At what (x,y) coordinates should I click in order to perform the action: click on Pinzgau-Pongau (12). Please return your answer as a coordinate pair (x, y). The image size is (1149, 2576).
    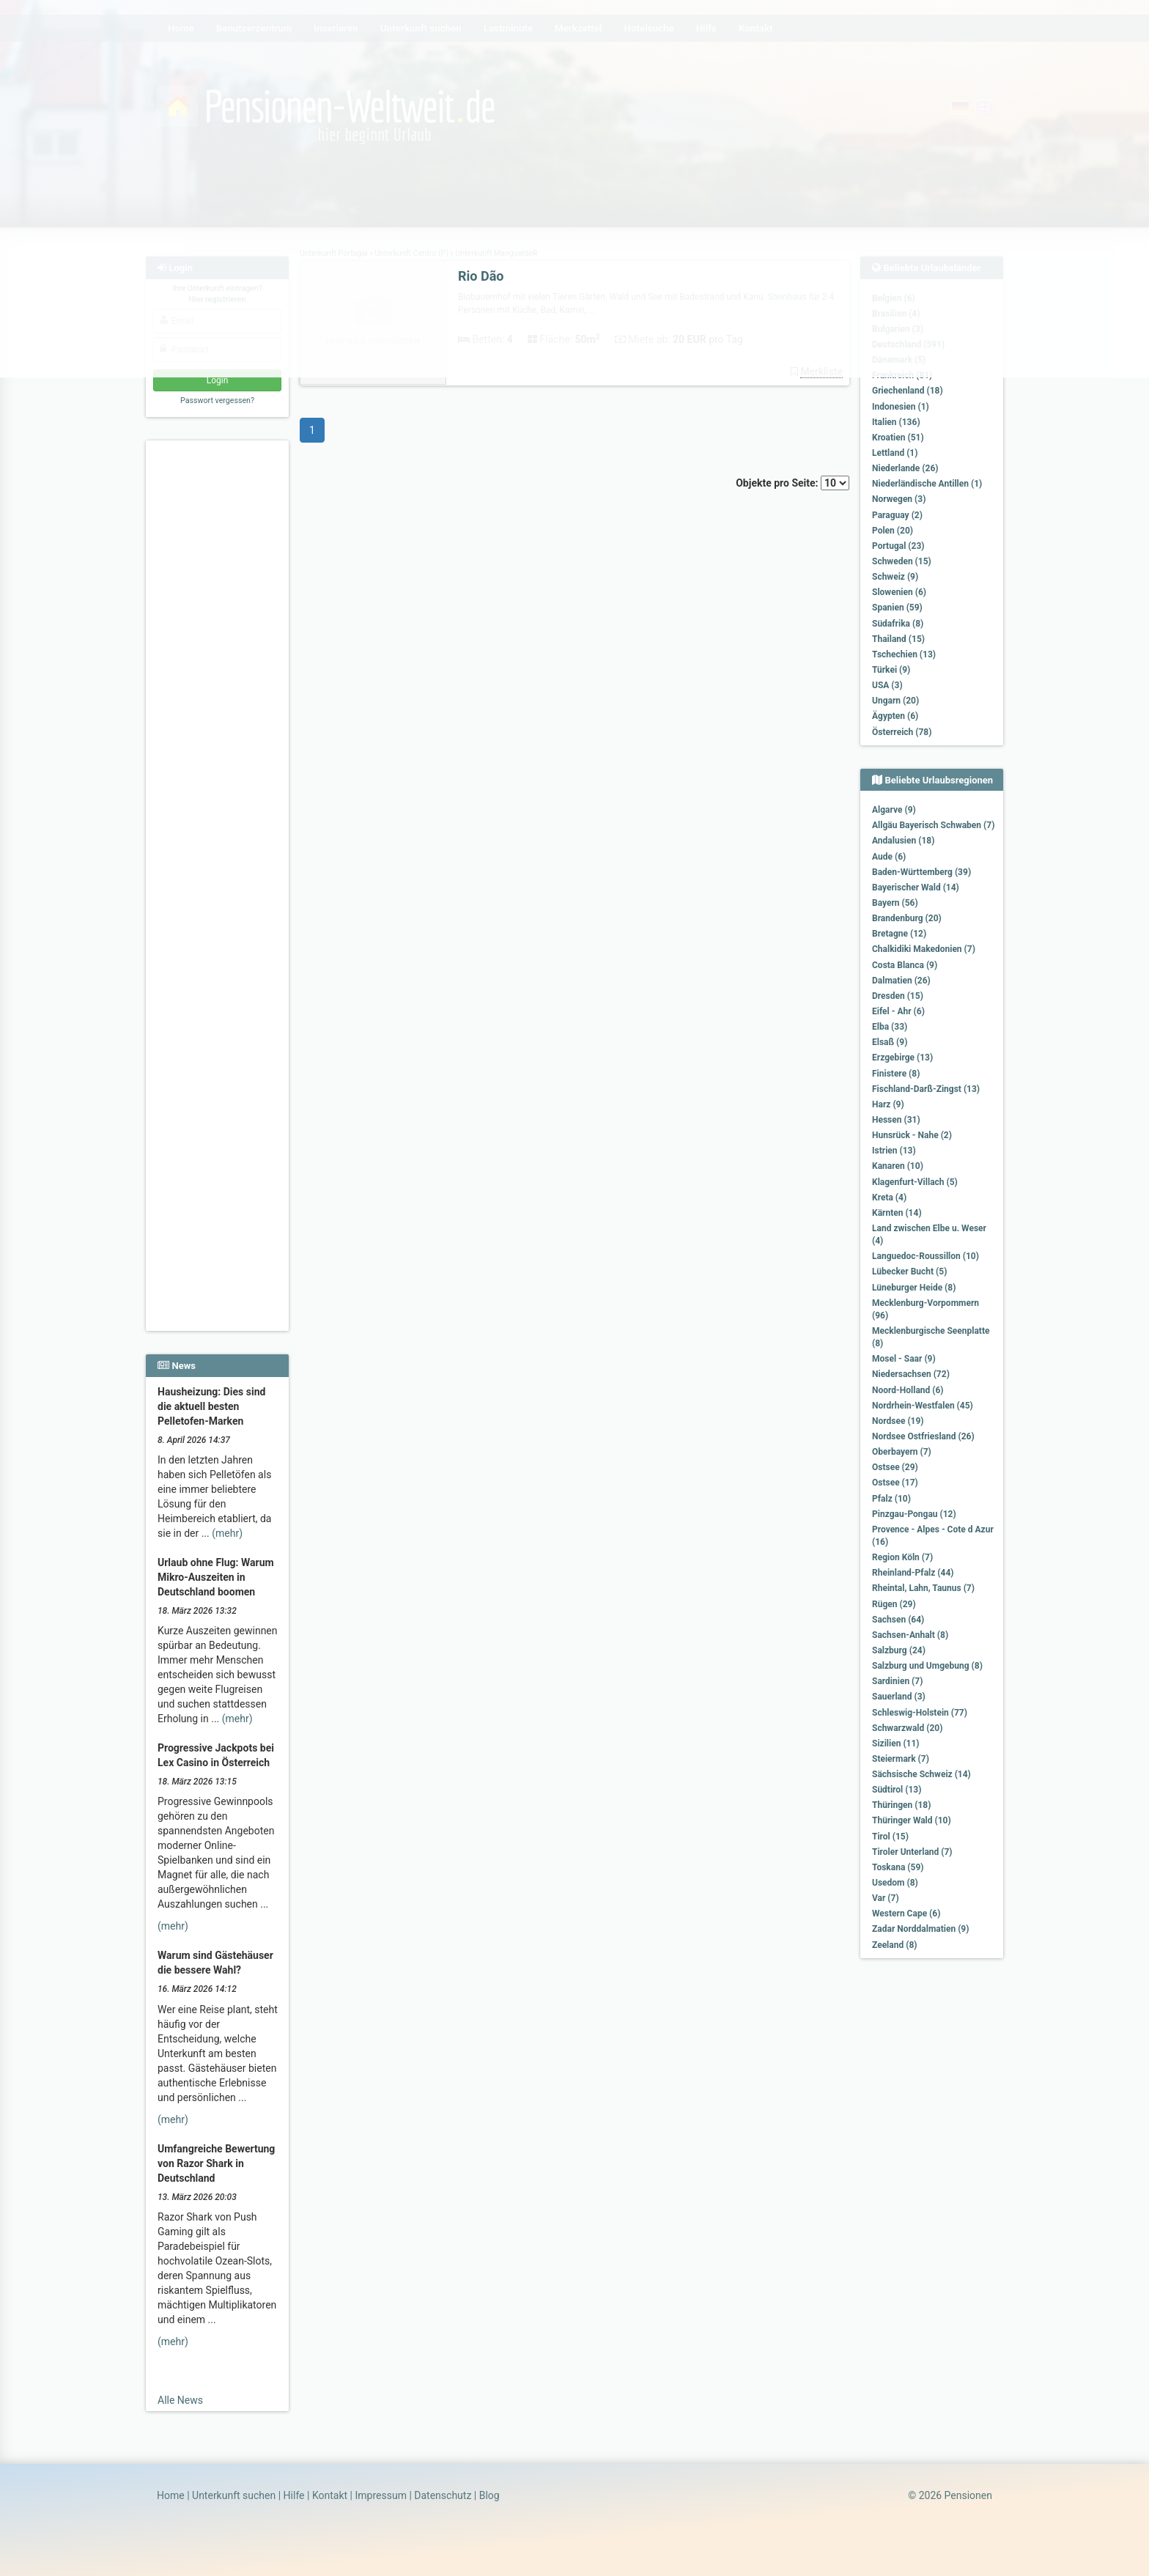
    Looking at the image, I should click on (914, 1514).